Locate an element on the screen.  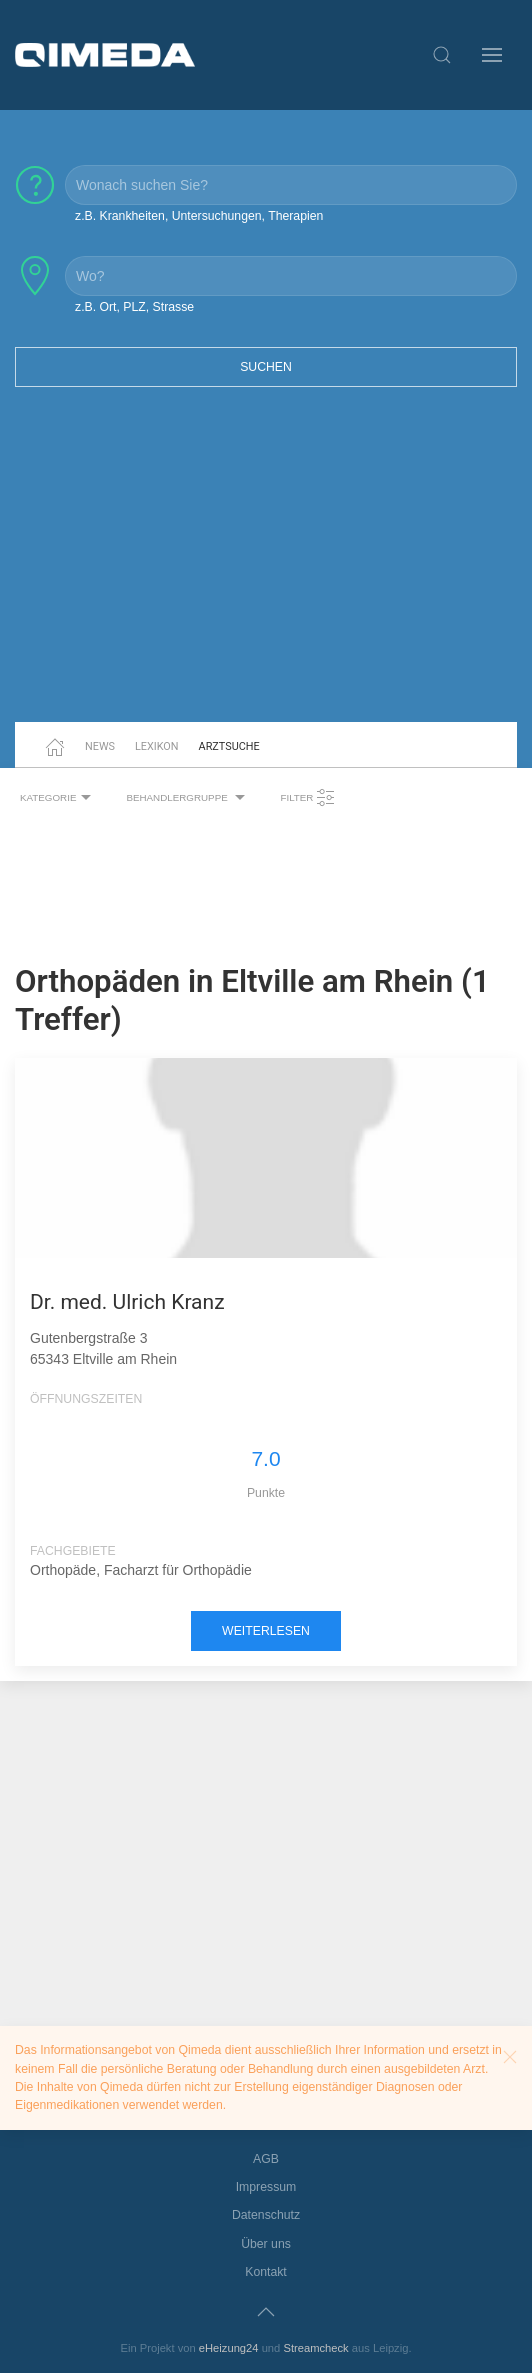
Kategorie is located at coordinates (58, 798).